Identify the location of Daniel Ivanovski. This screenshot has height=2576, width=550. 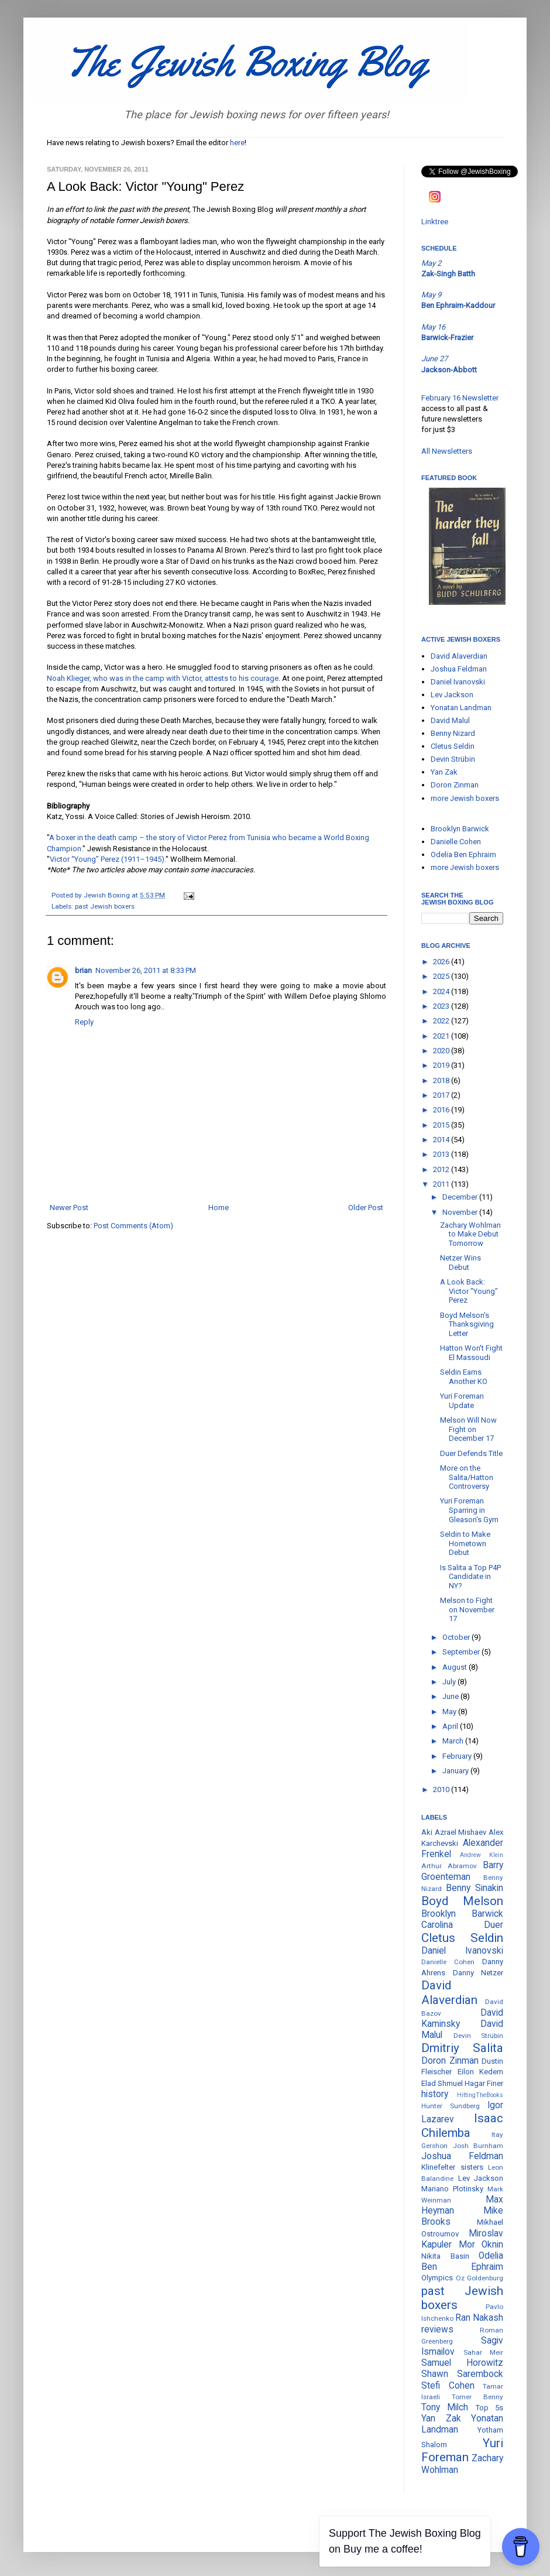
(458, 681).